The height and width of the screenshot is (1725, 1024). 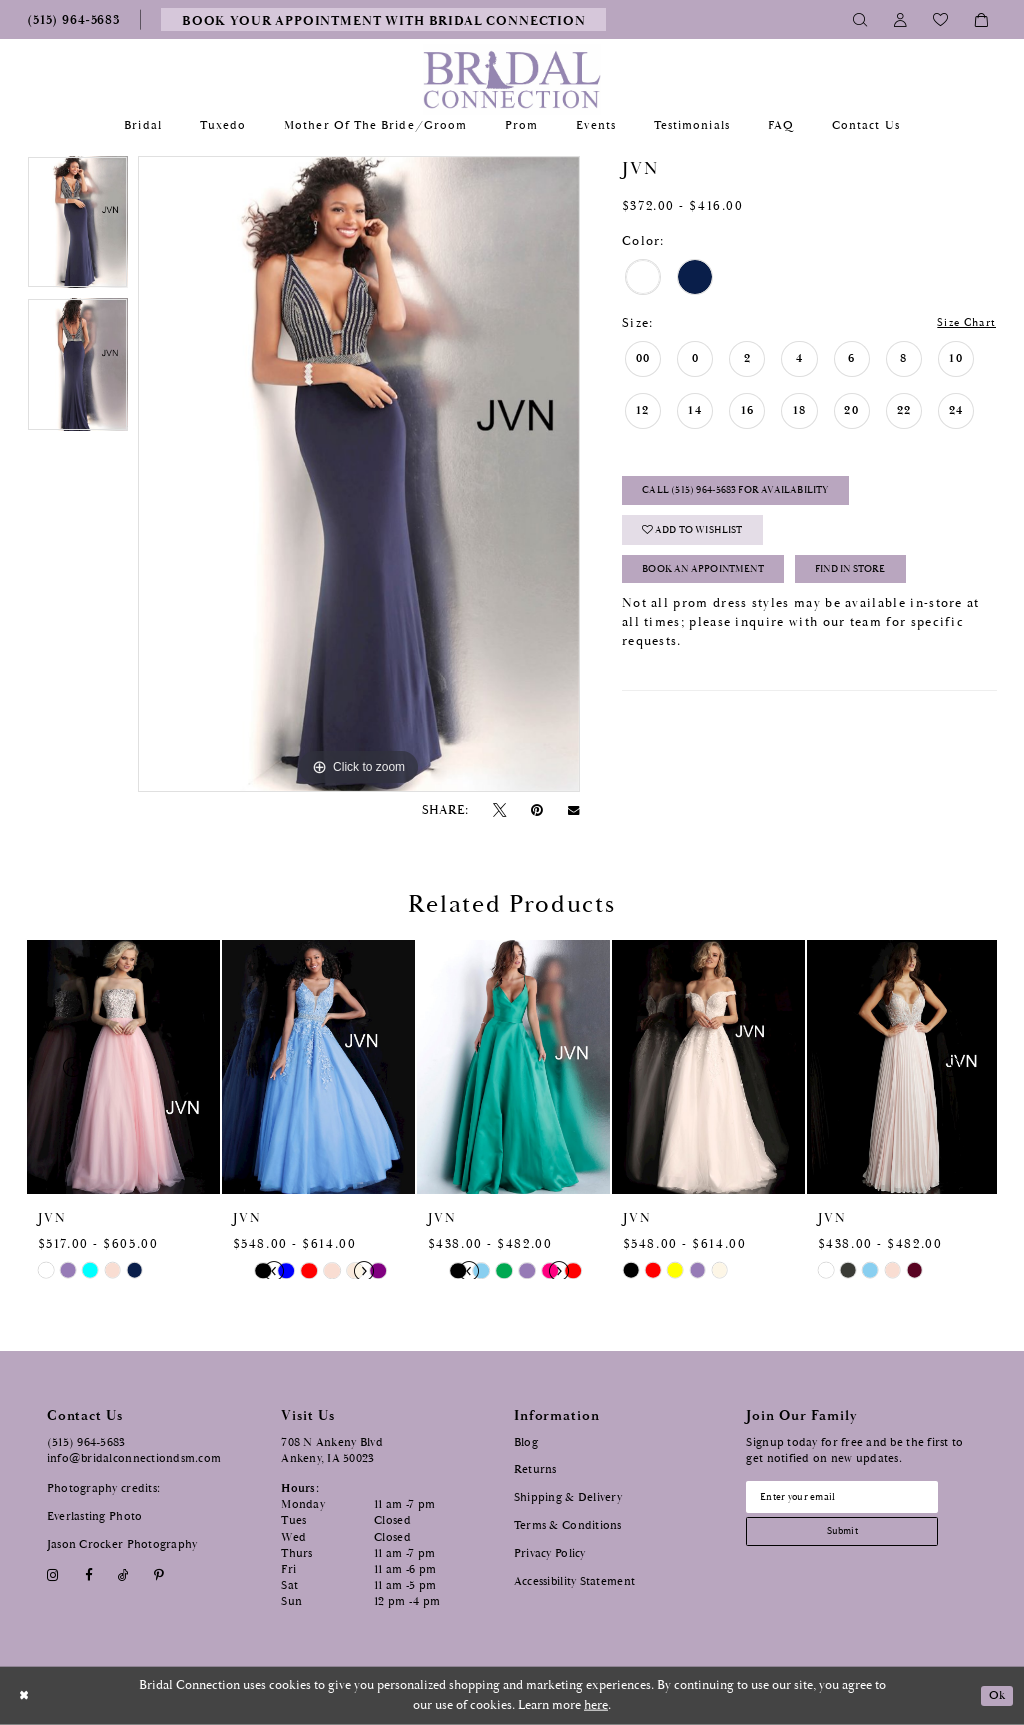 What do you see at coordinates (961, 324) in the screenshot?
I see `Size Chart [button]` at bounding box center [961, 324].